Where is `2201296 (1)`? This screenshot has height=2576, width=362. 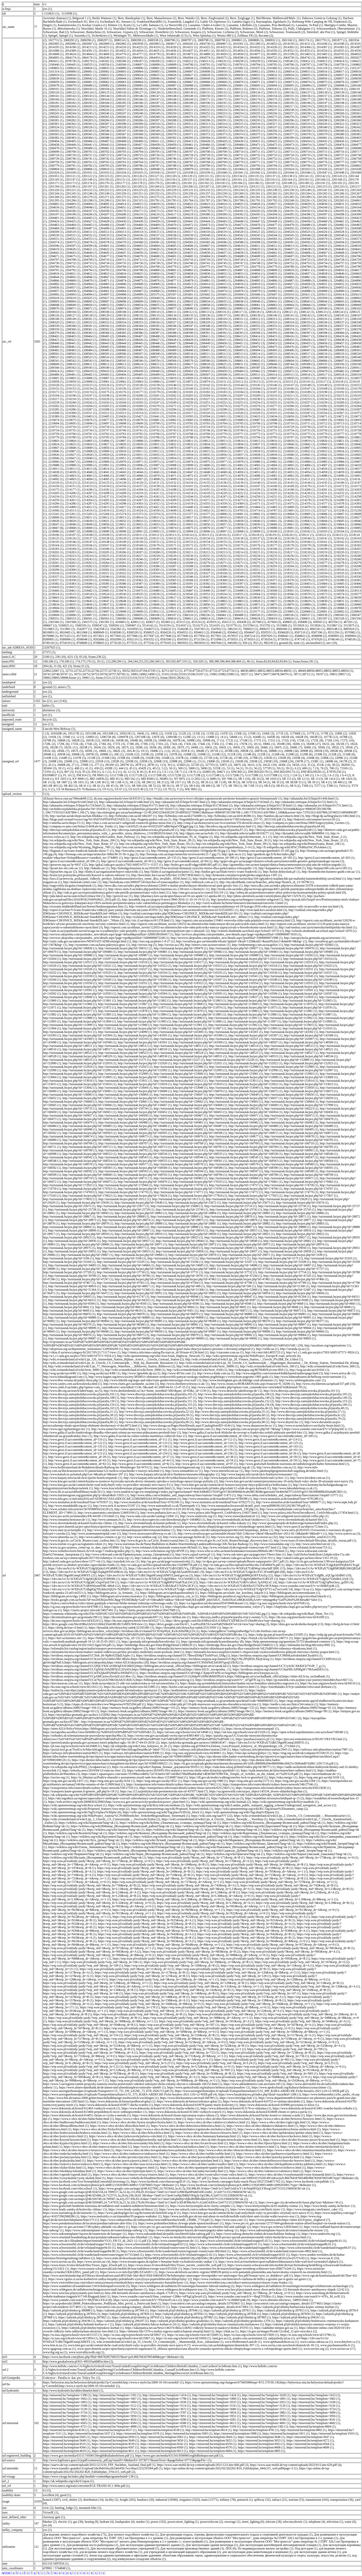
2201296 (1) is located at coordinates (72, 200).